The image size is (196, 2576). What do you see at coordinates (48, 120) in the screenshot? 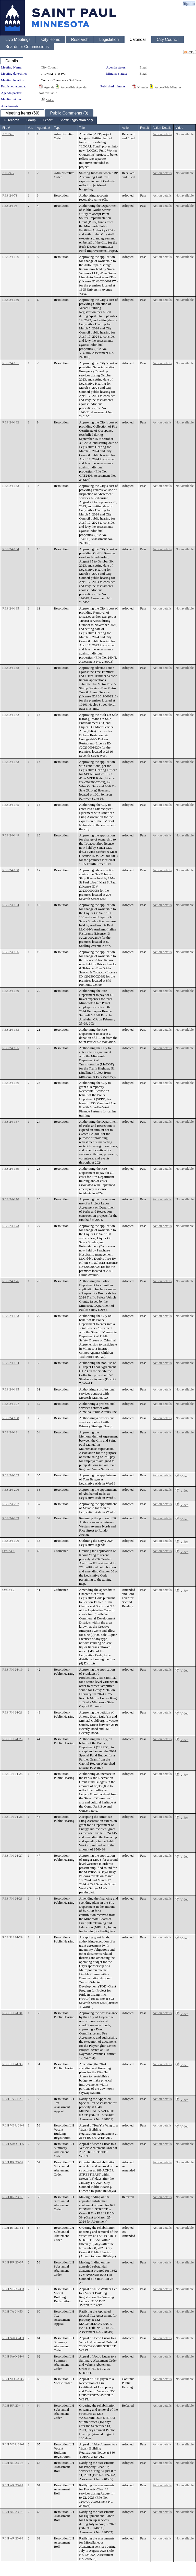
I see `[Export Dropdown]` at bounding box center [48, 120].